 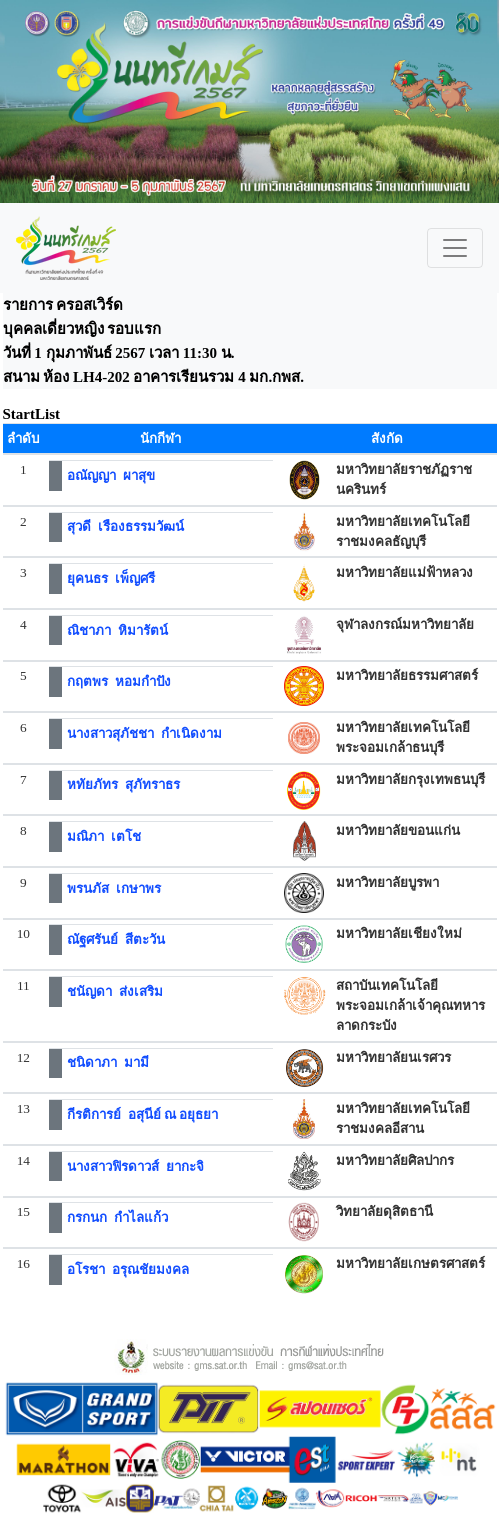 I want to click on ชนัญดา ส่งเสริม, so click(x=115, y=991).